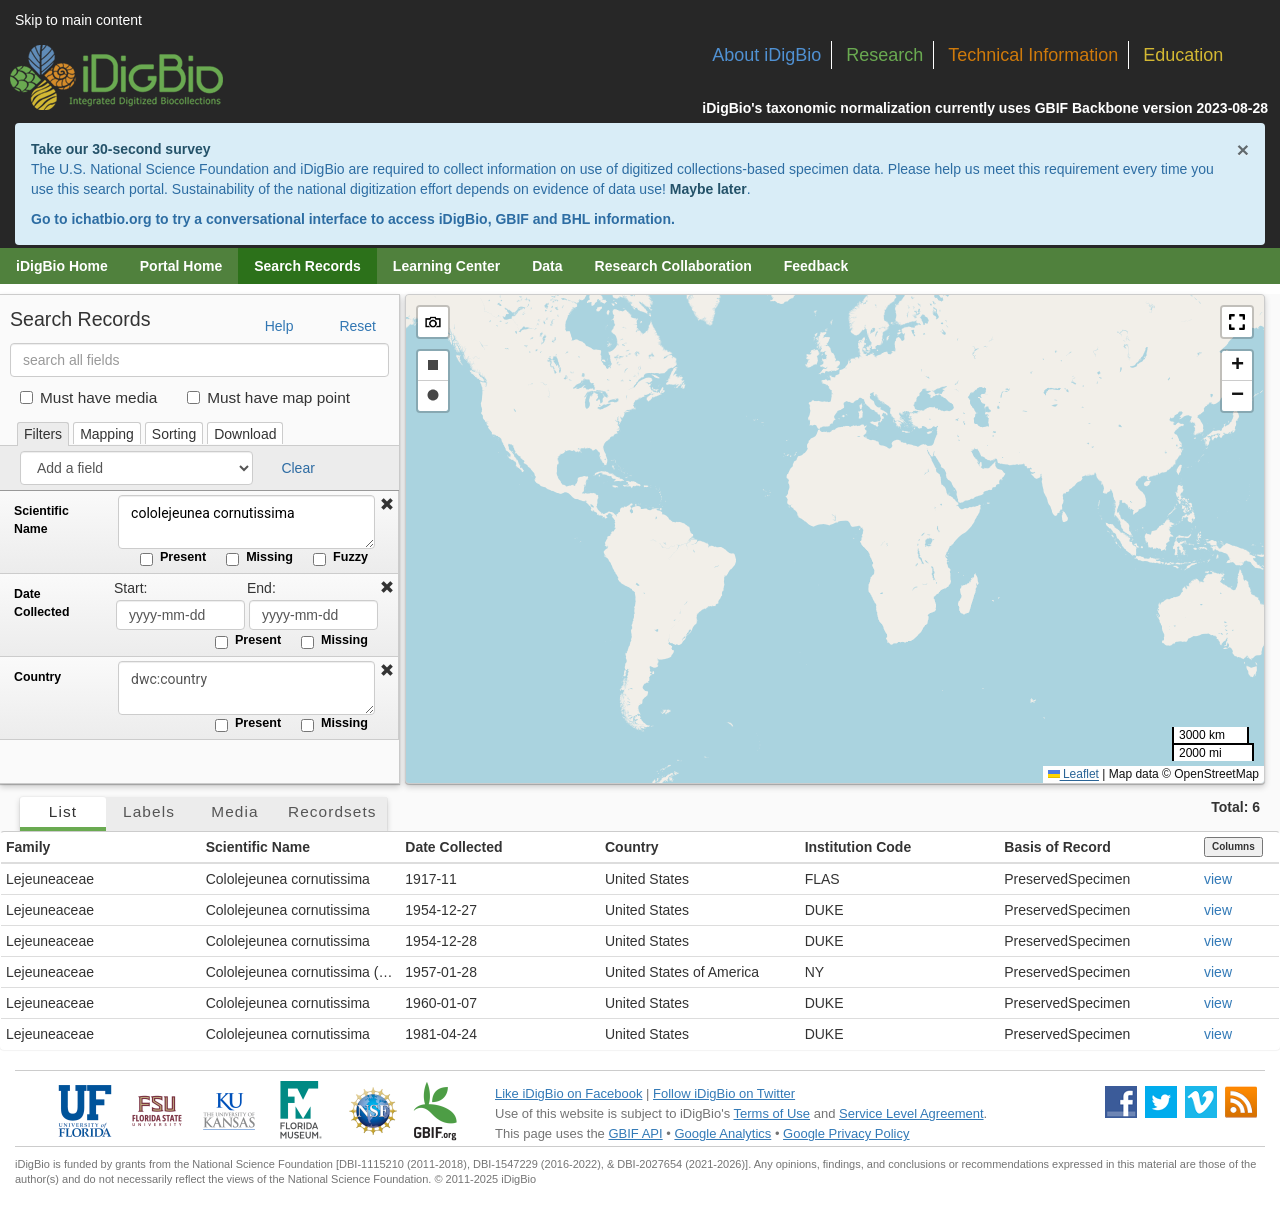 The image size is (1280, 1207). What do you see at coordinates (1183, 55) in the screenshot?
I see `Education` at bounding box center [1183, 55].